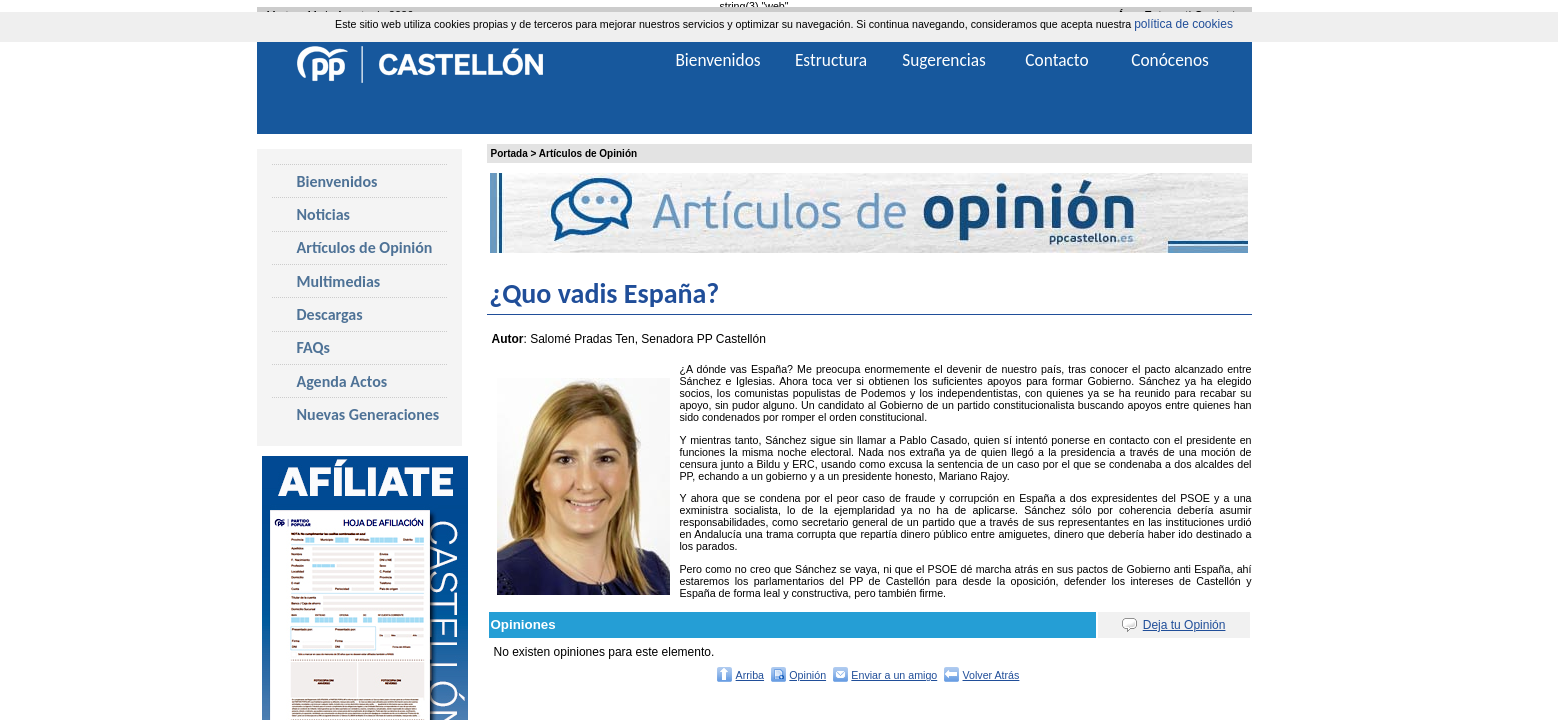 The height and width of the screenshot is (720, 1558). What do you see at coordinates (342, 381) in the screenshot?
I see `Agenda Actos` at bounding box center [342, 381].